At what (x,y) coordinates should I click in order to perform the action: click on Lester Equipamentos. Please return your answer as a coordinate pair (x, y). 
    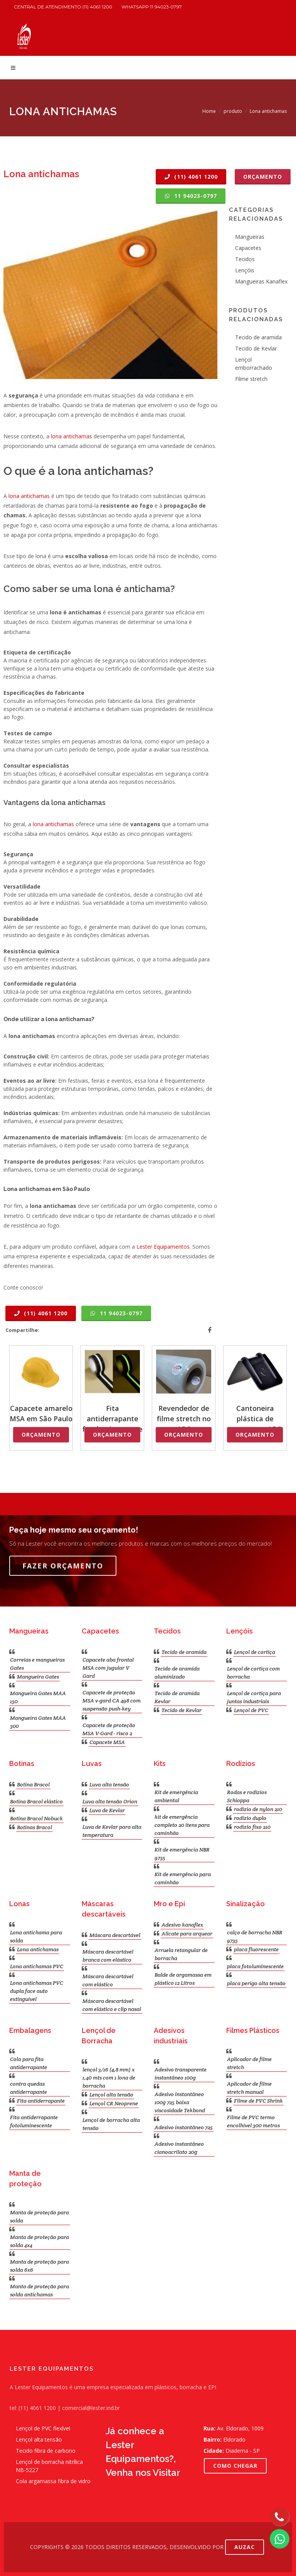
    Looking at the image, I should click on (163, 1246).